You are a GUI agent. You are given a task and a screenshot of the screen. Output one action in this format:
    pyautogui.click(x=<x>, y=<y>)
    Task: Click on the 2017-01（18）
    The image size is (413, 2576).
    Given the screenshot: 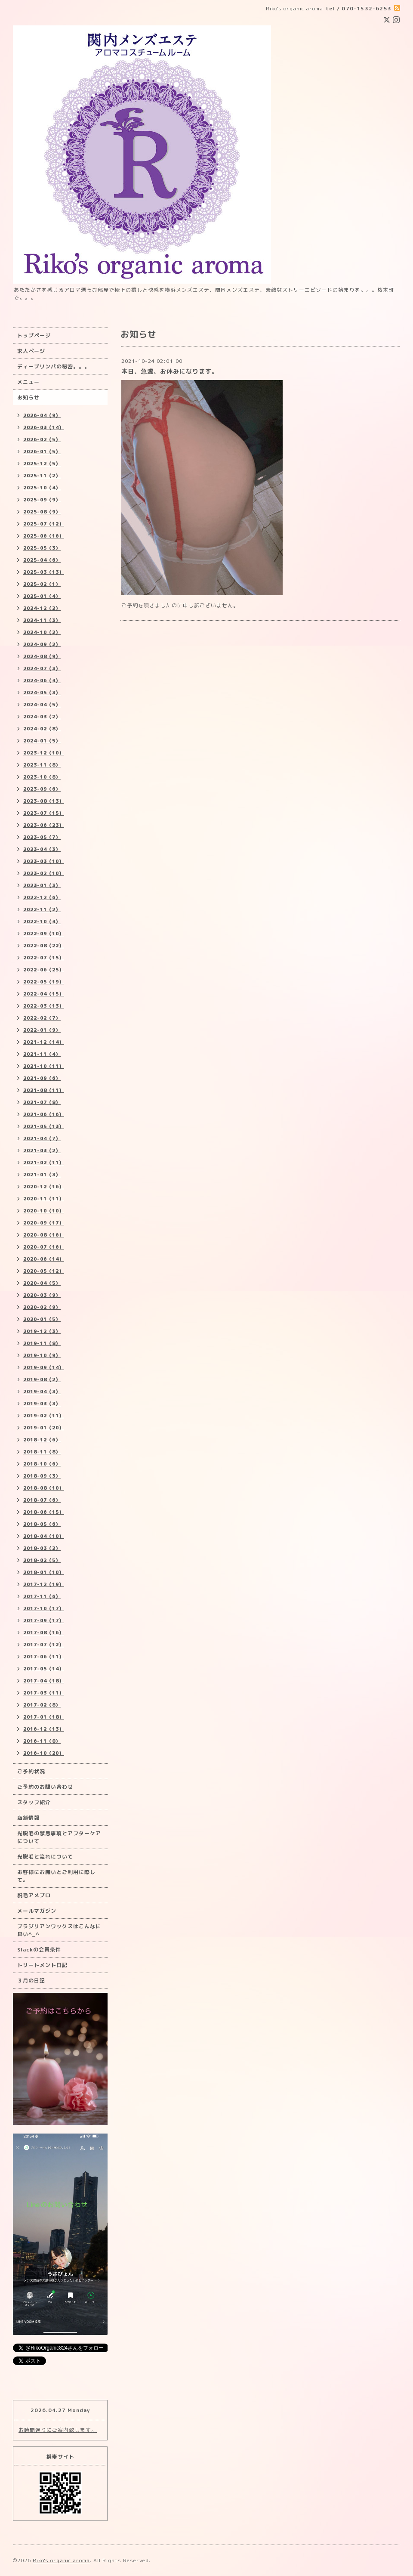 What is the action you would take?
    pyautogui.click(x=43, y=1716)
    